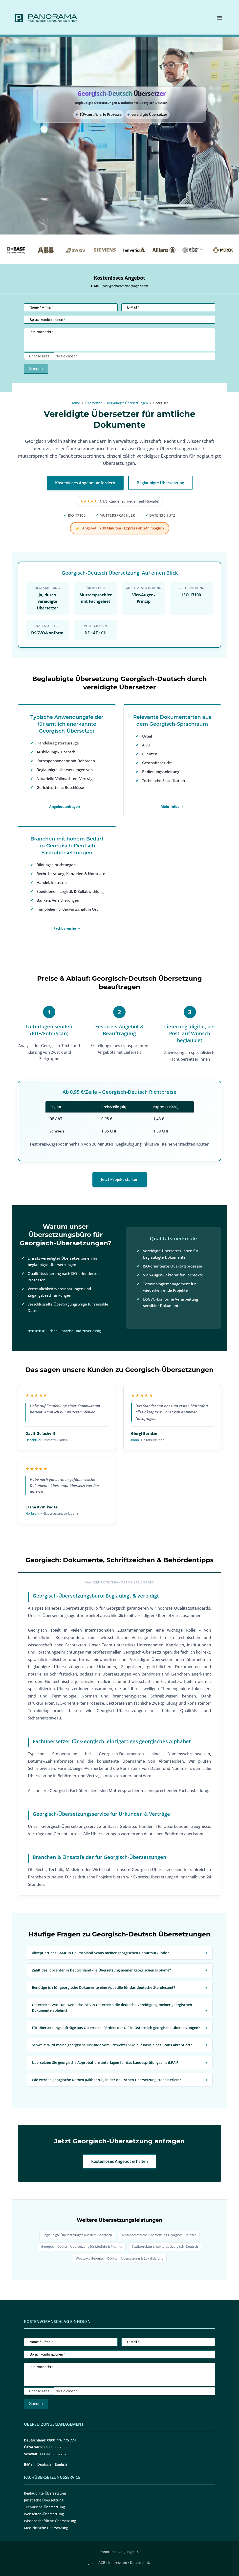 This screenshot has height=2576, width=239. What do you see at coordinates (44, 2507) in the screenshot?
I see `Technische Übersetzung` at bounding box center [44, 2507].